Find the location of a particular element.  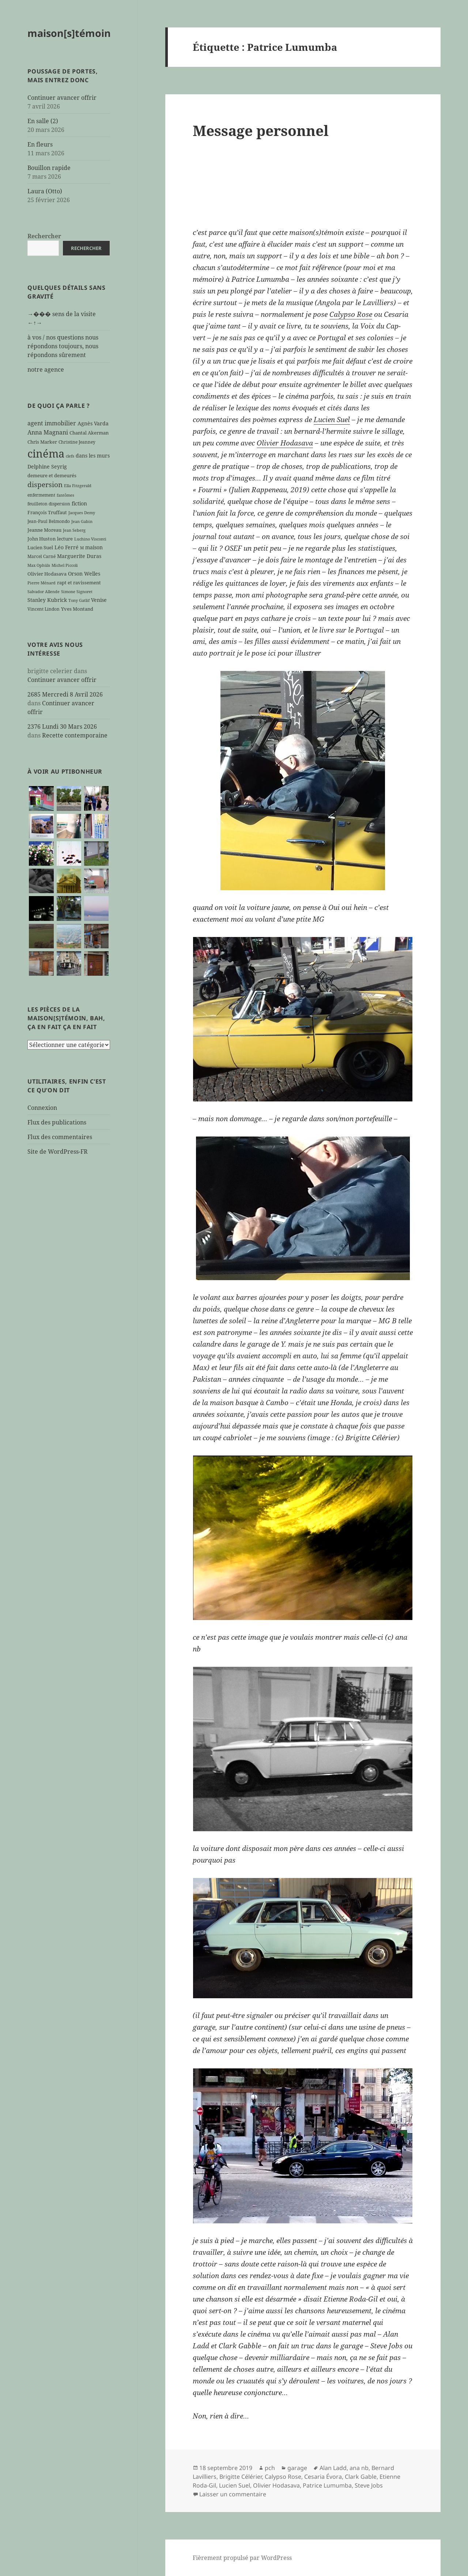

Anna Magnani [Anna Magnani (11 éléments)] is located at coordinates (47, 432).